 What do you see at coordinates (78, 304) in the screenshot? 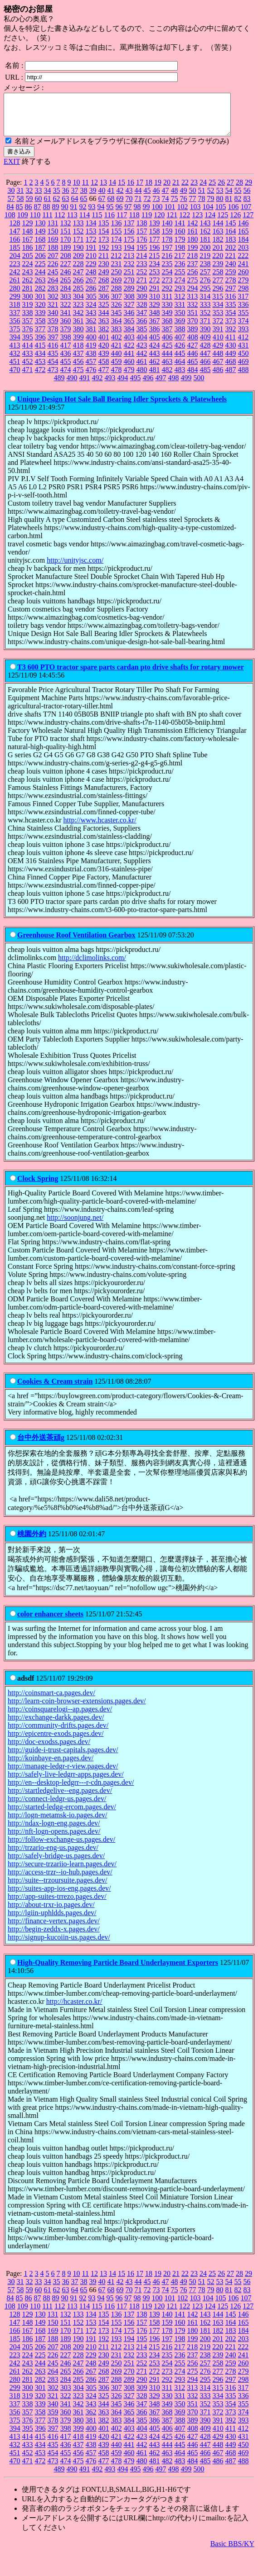
I see `304` at bounding box center [78, 304].